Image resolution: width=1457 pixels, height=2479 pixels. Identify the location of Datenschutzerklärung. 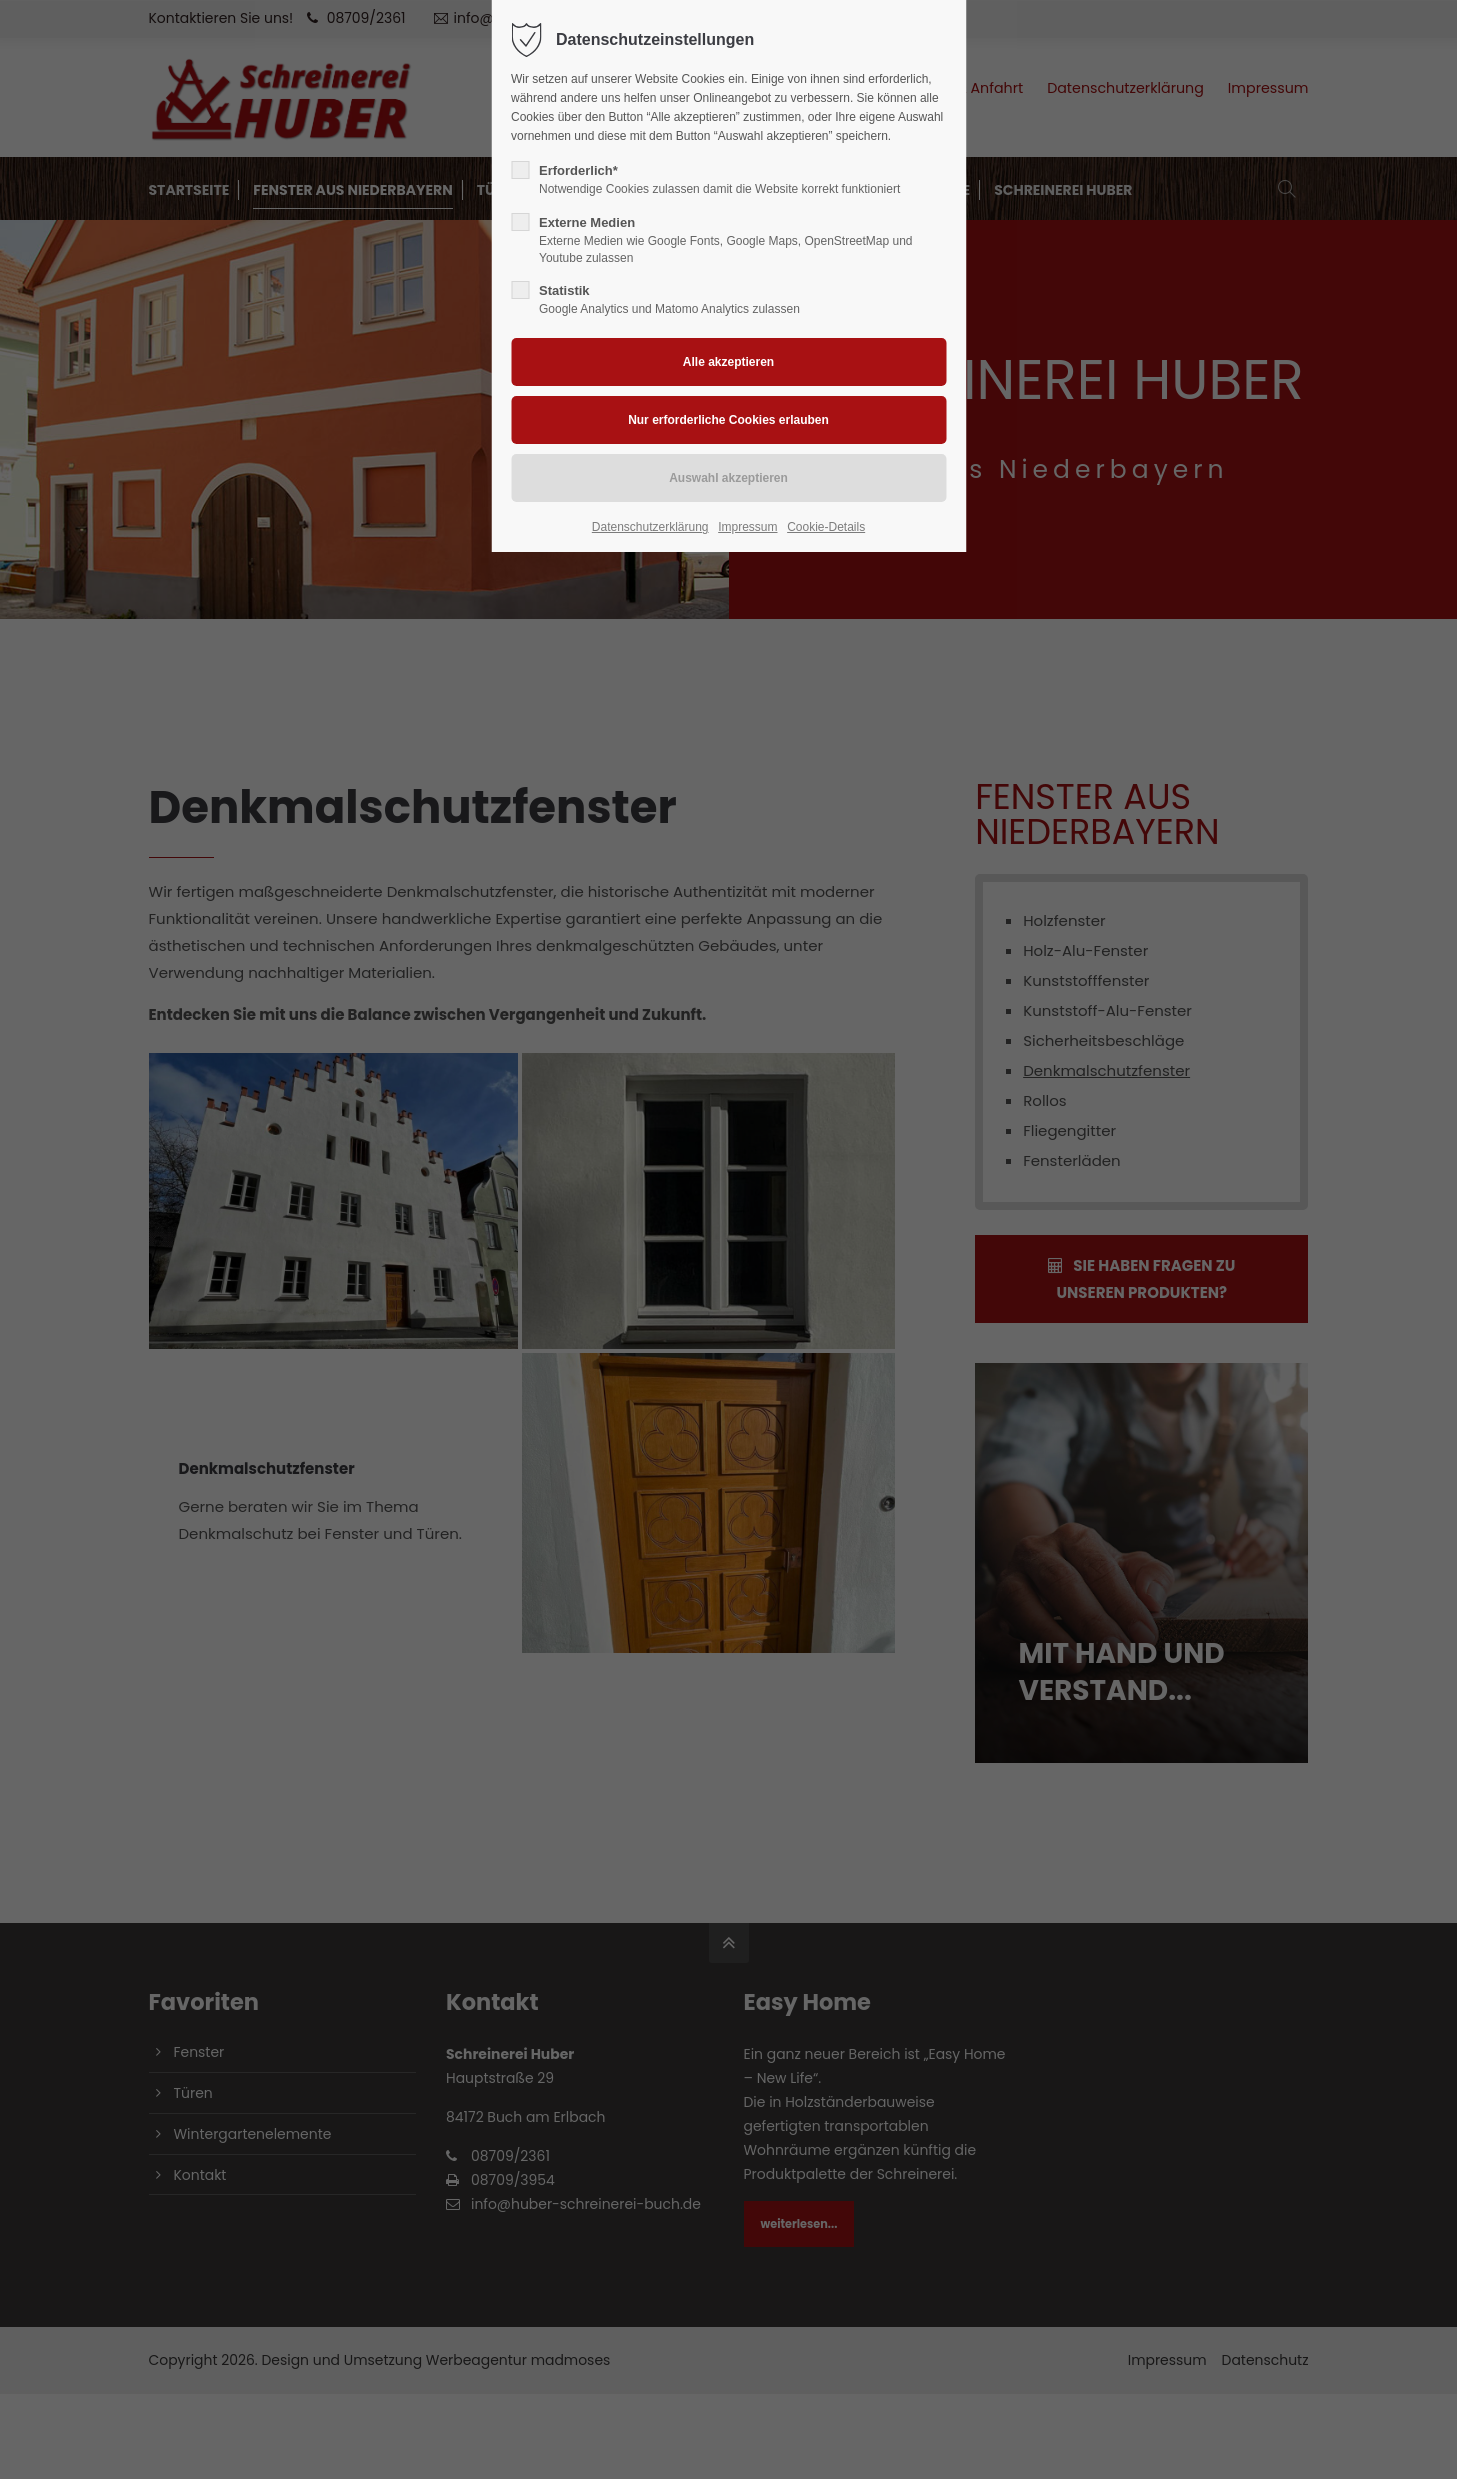
(650, 527).